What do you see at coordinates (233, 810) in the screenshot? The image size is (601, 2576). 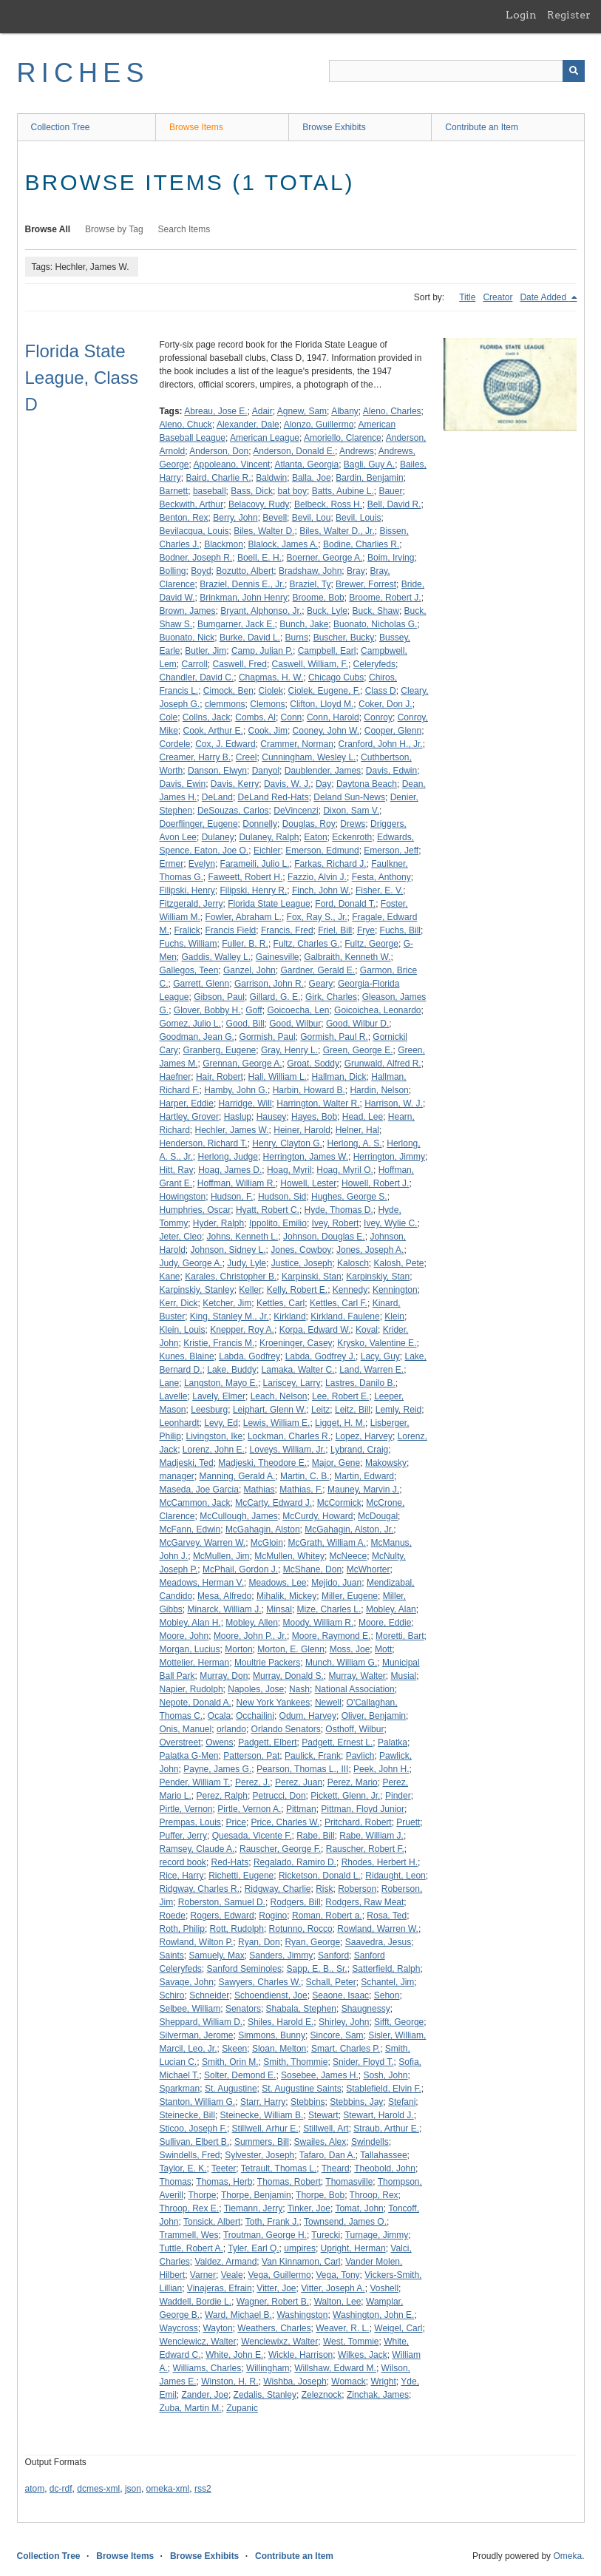 I see `DeSouzas, Carlos` at bounding box center [233, 810].